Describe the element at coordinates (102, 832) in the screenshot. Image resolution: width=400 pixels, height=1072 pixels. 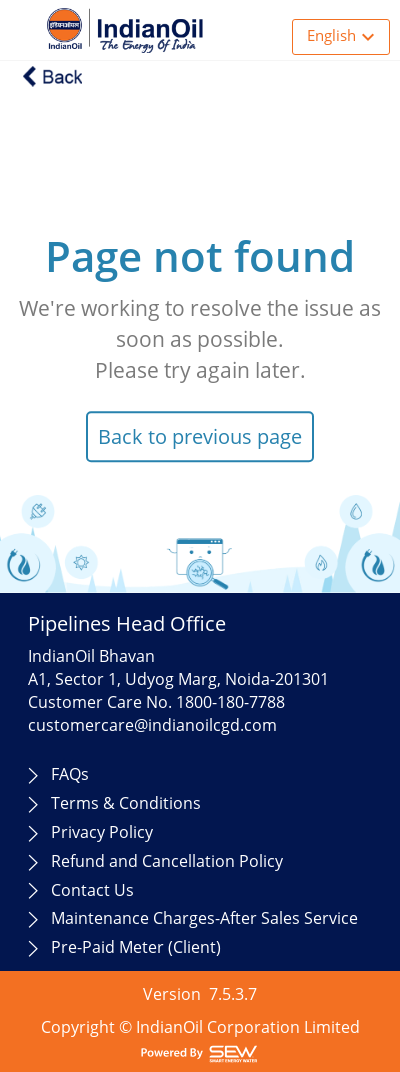
I see `Privacy Policy` at that location.